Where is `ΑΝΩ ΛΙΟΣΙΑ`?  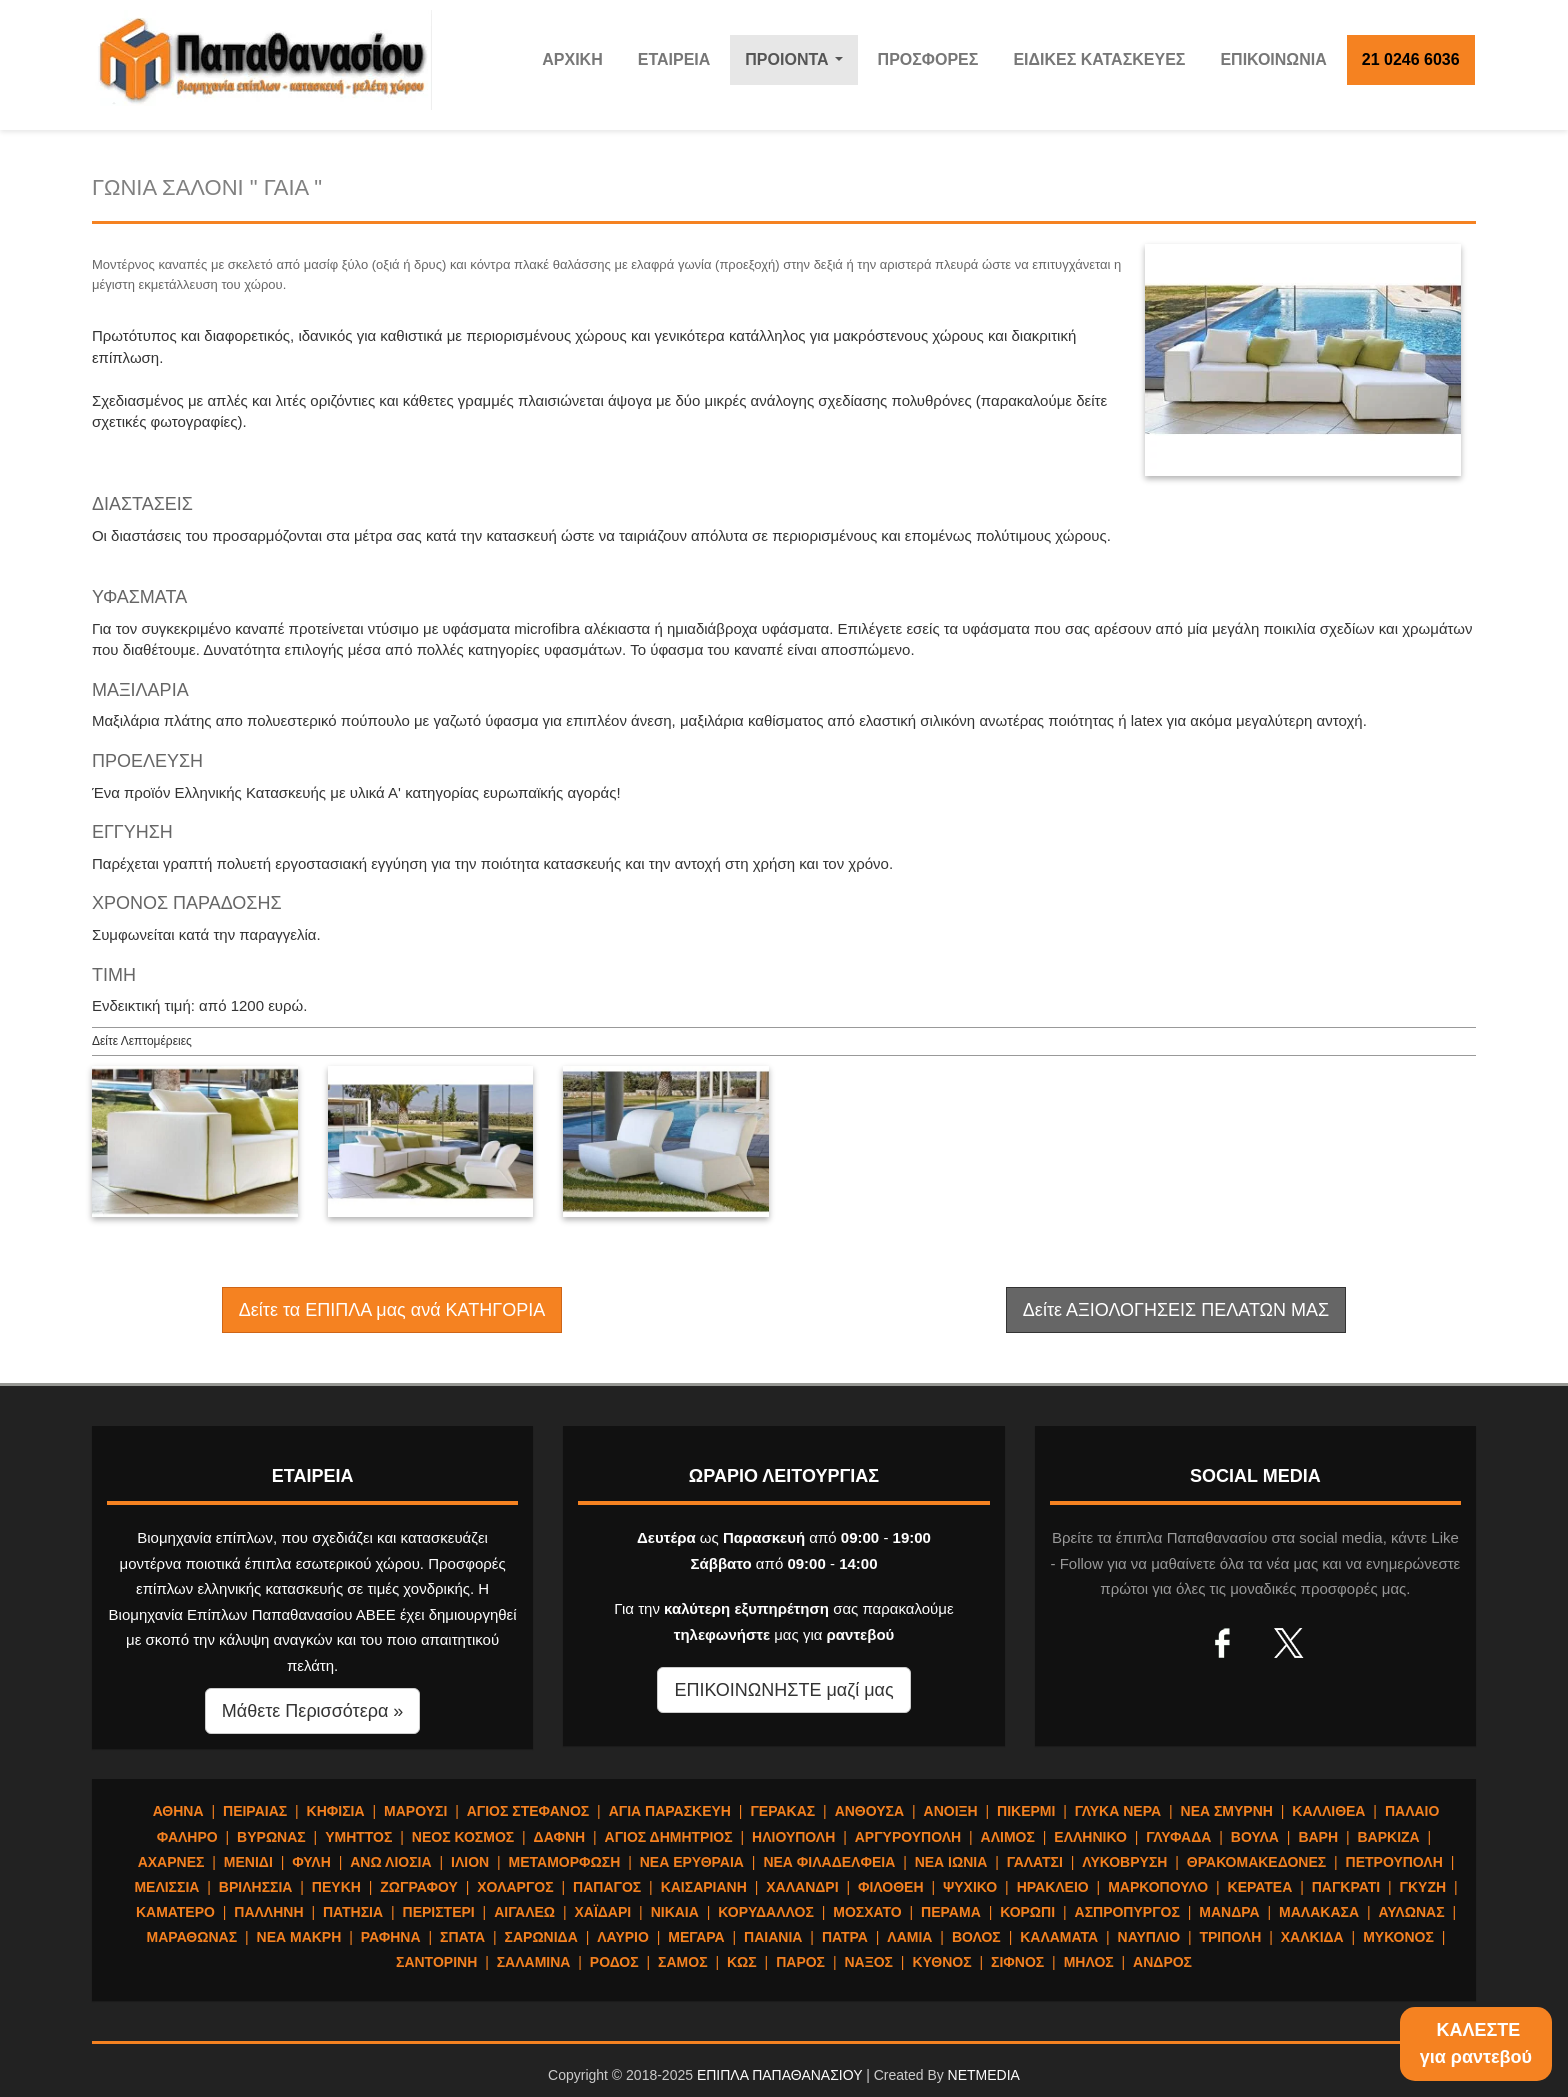 ΑΝΩ ΛΙΟΣΙΑ is located at coordinates (390, 1862).